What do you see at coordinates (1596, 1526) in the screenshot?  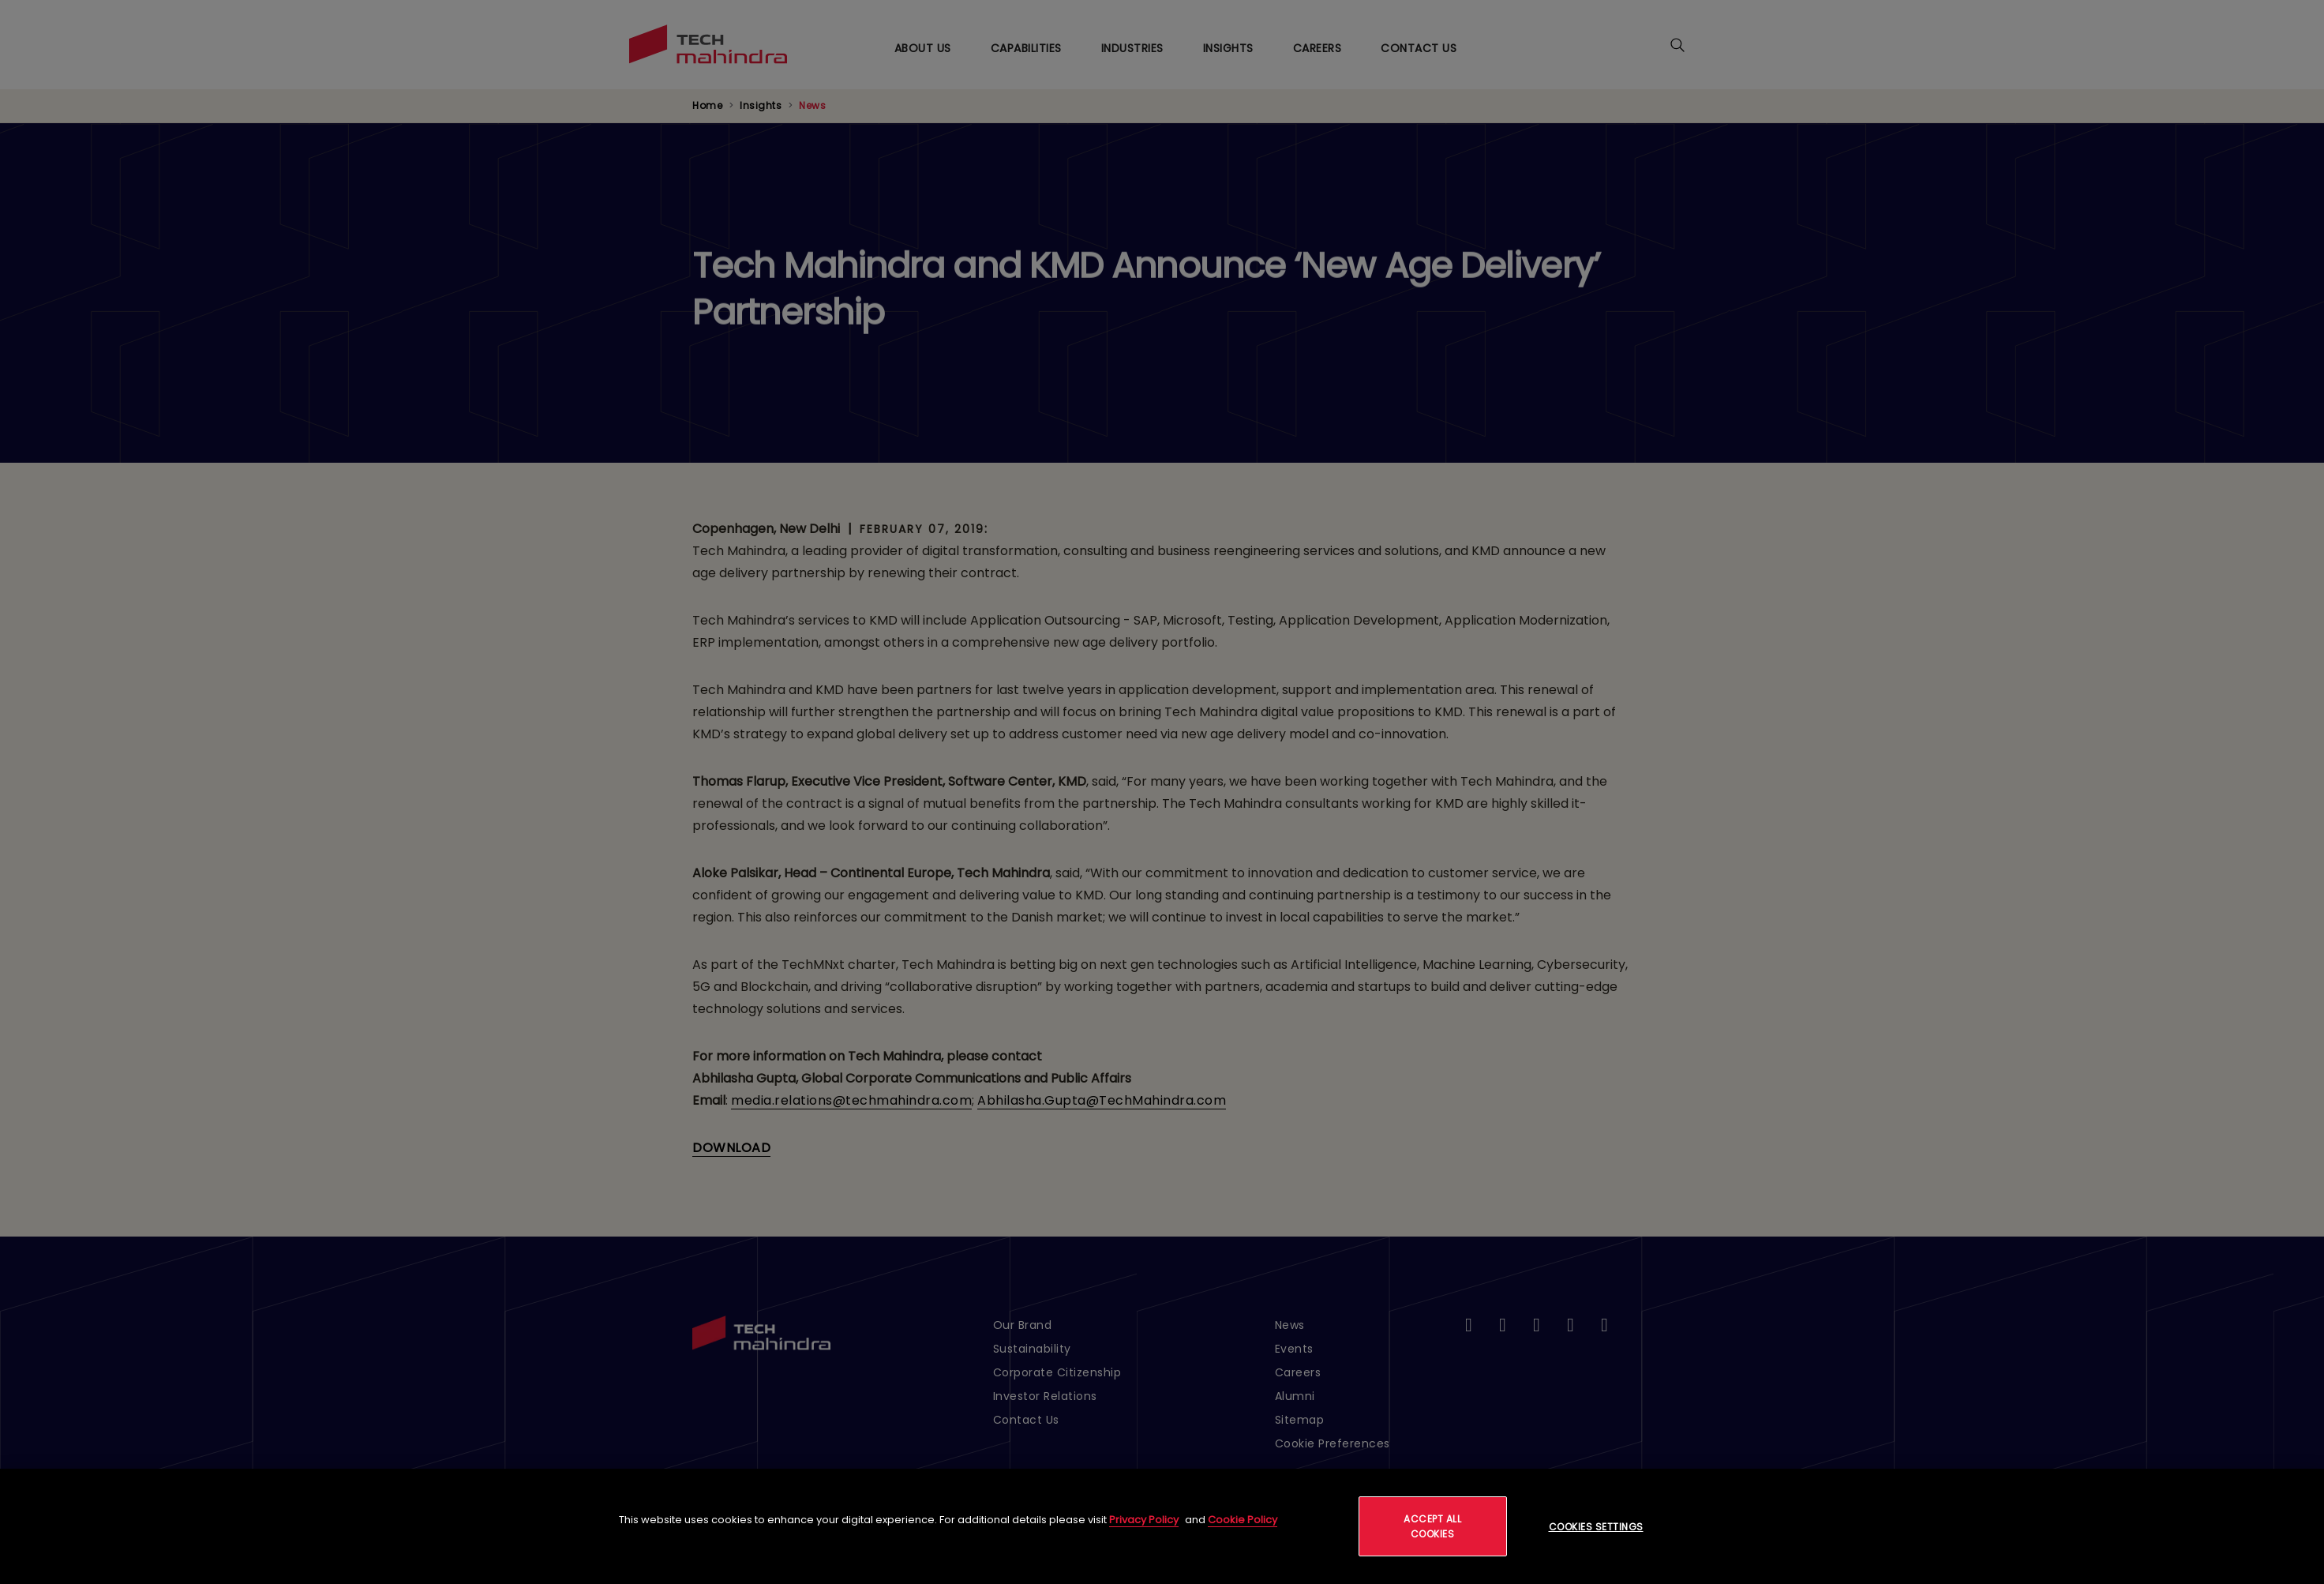 I see `Cookies Settings [Cookies Settings, Opens the preference center dialog]` at bounding box center [1596, 1526].